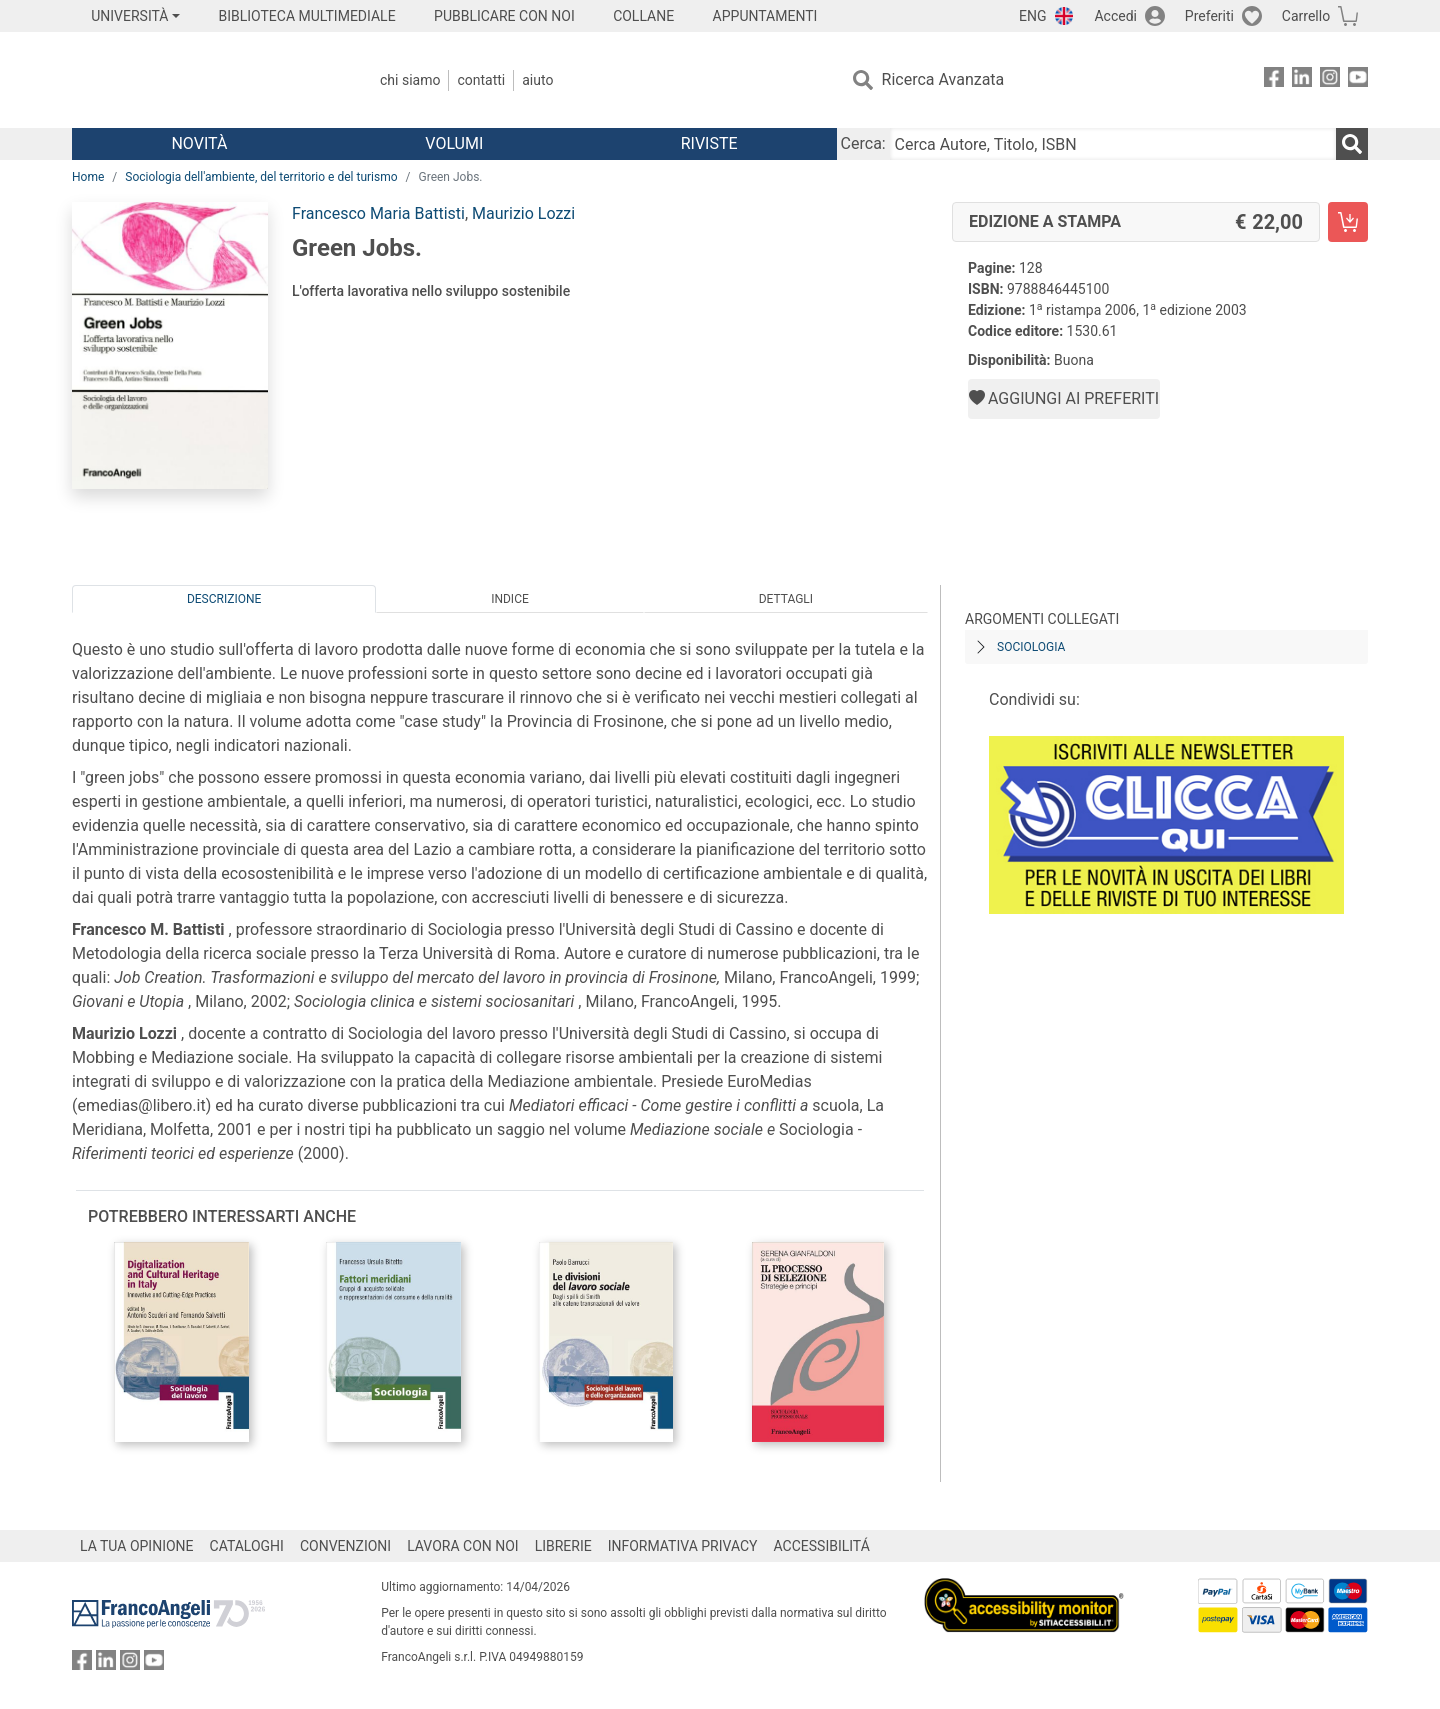 This screenshot has width=1440, height=1709. Describe the element at coordinates (510, 599) in the screenshot. I see `Indice [tab]` at that location.